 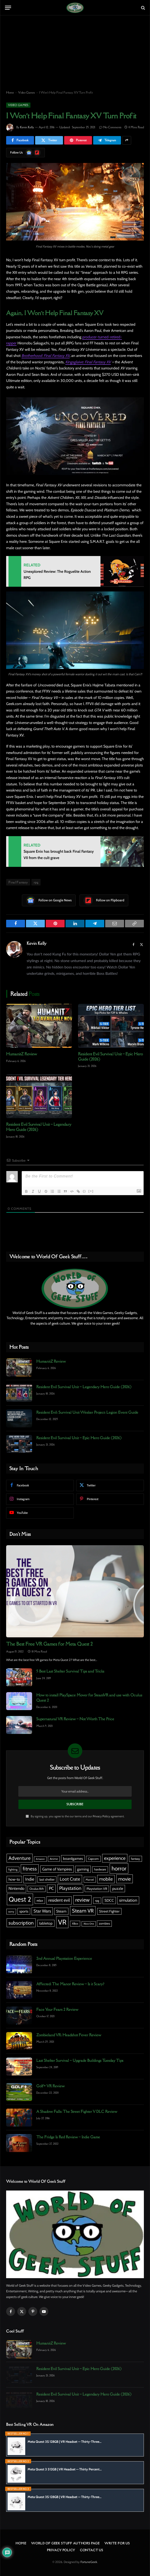 I want to click on PC [PC (13 items)], so click(x=51, y=1888).